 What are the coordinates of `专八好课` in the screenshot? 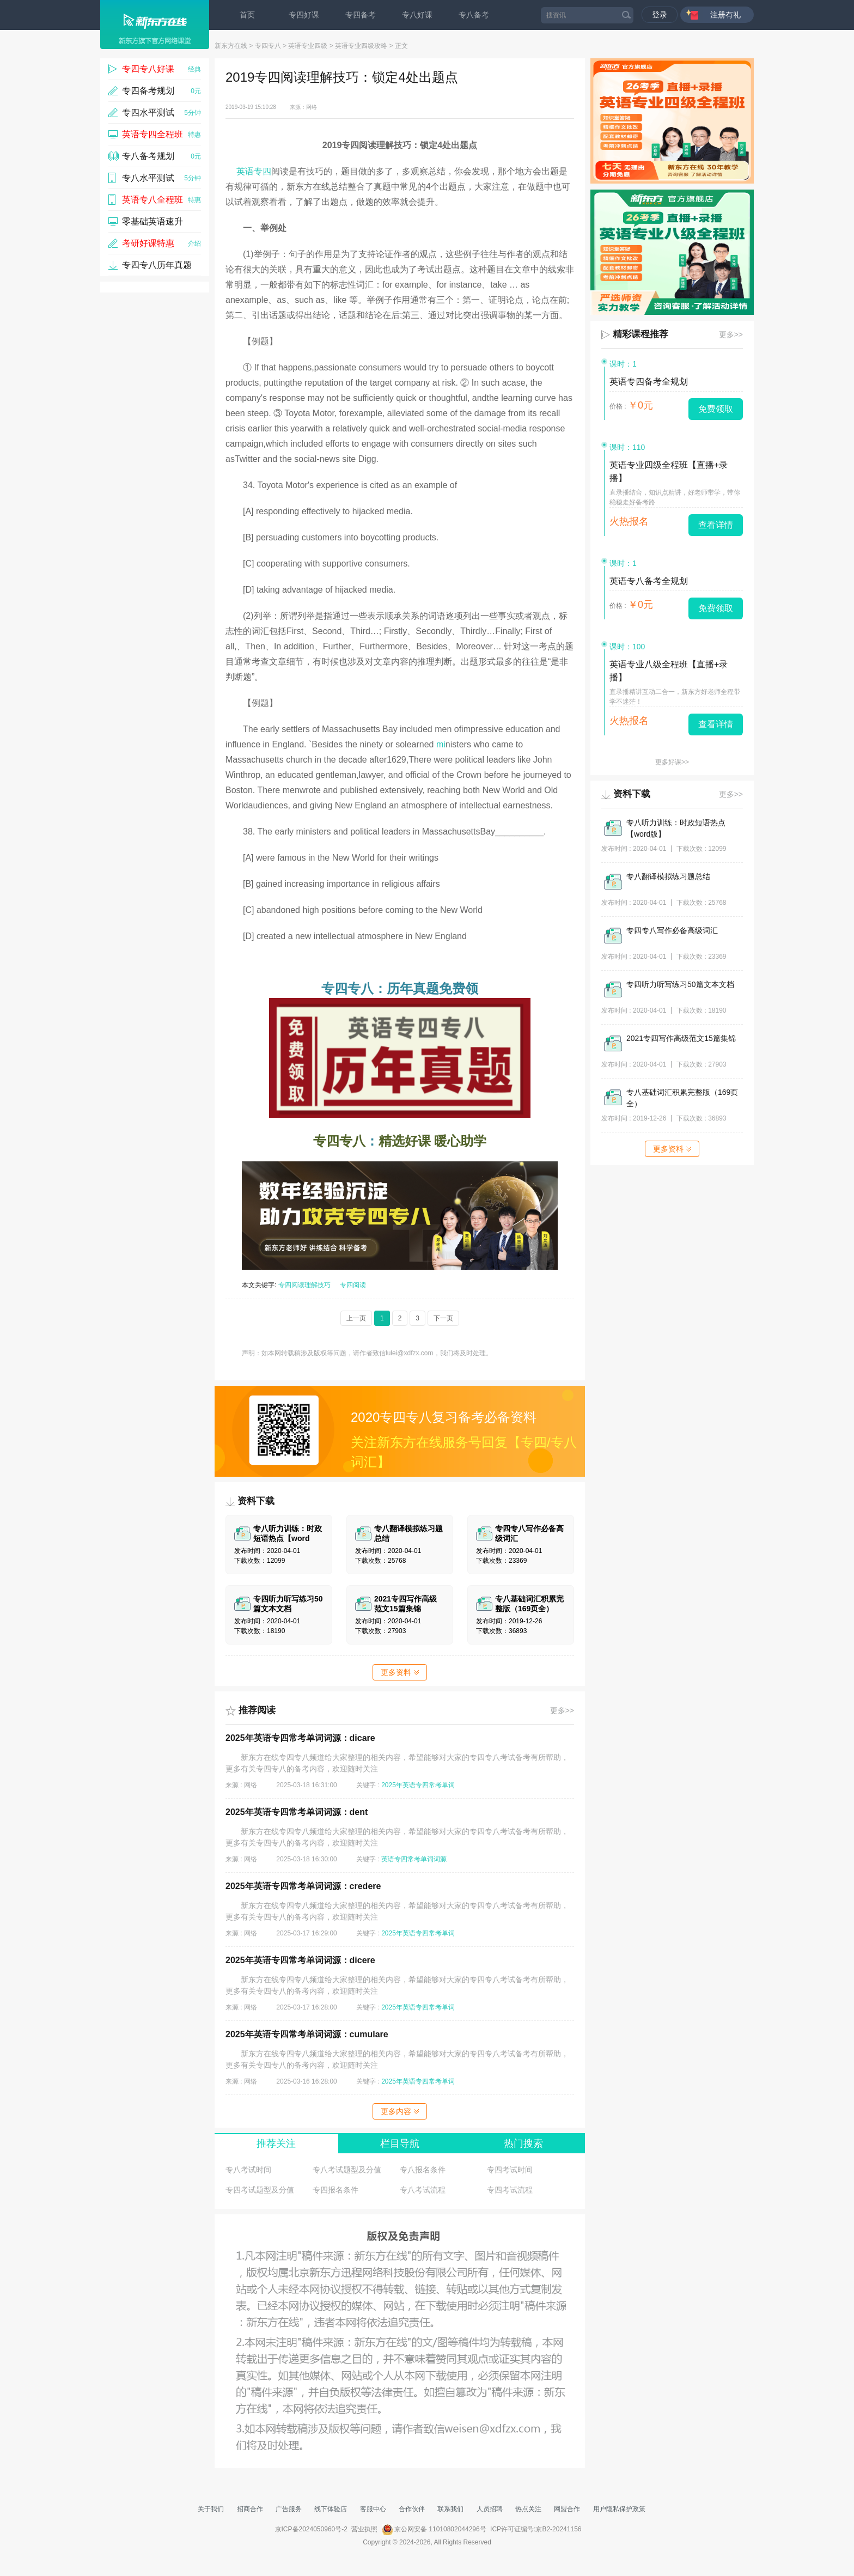 It's located at (417, 14).